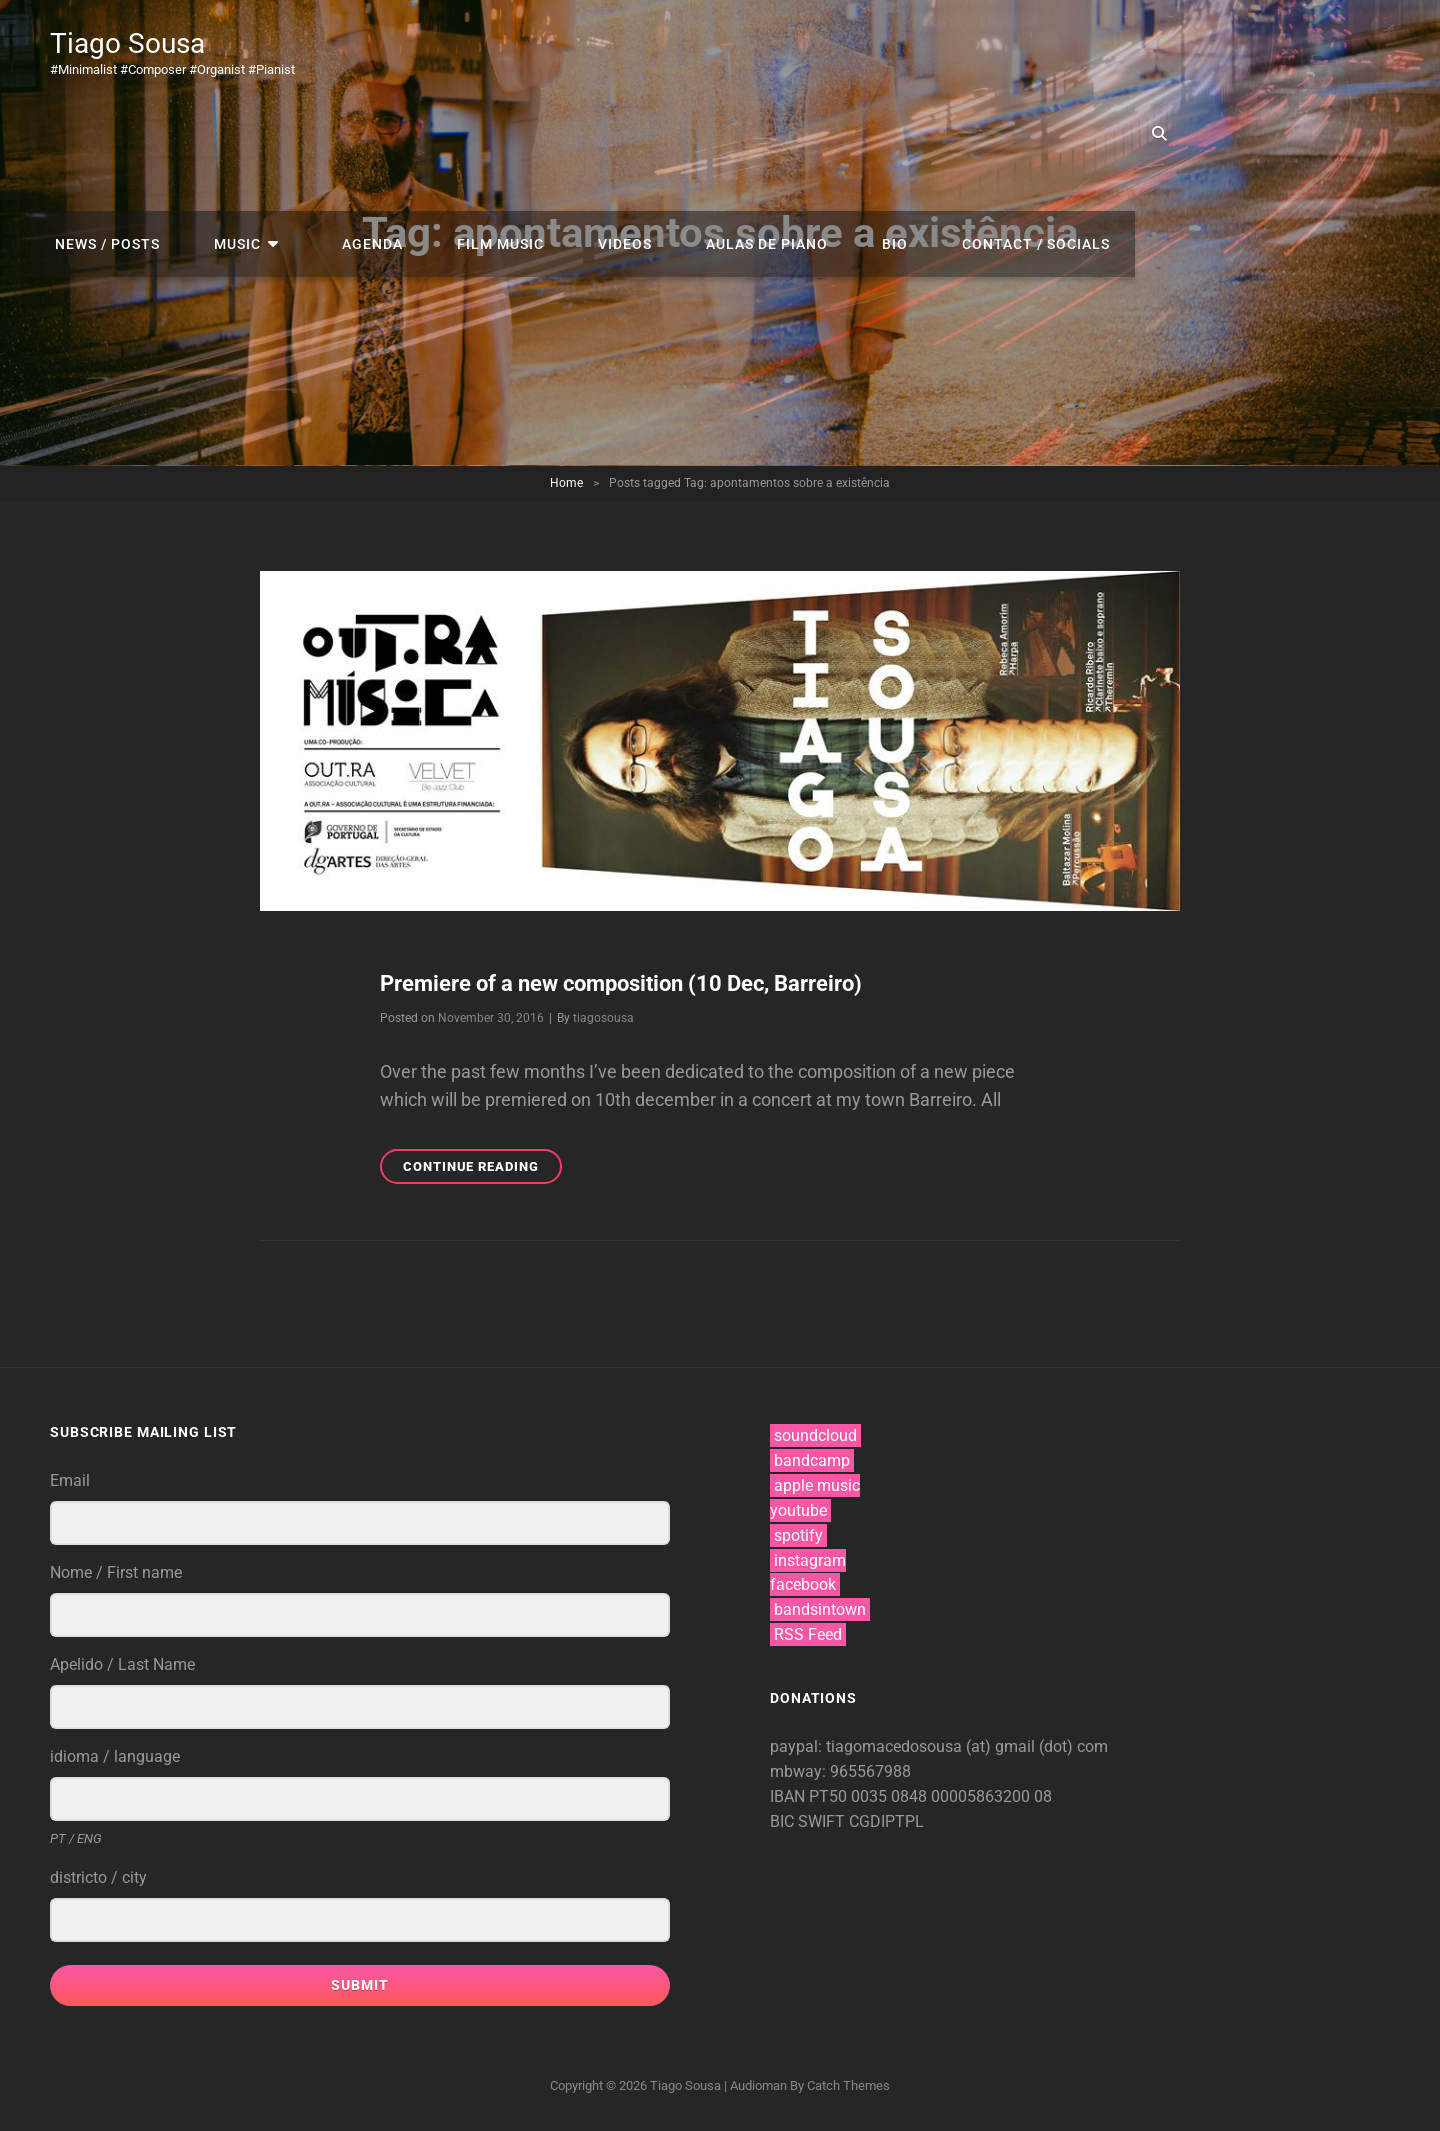 The image size is (1440, 2131). I want to click on IBAN, so click(789, 1796).